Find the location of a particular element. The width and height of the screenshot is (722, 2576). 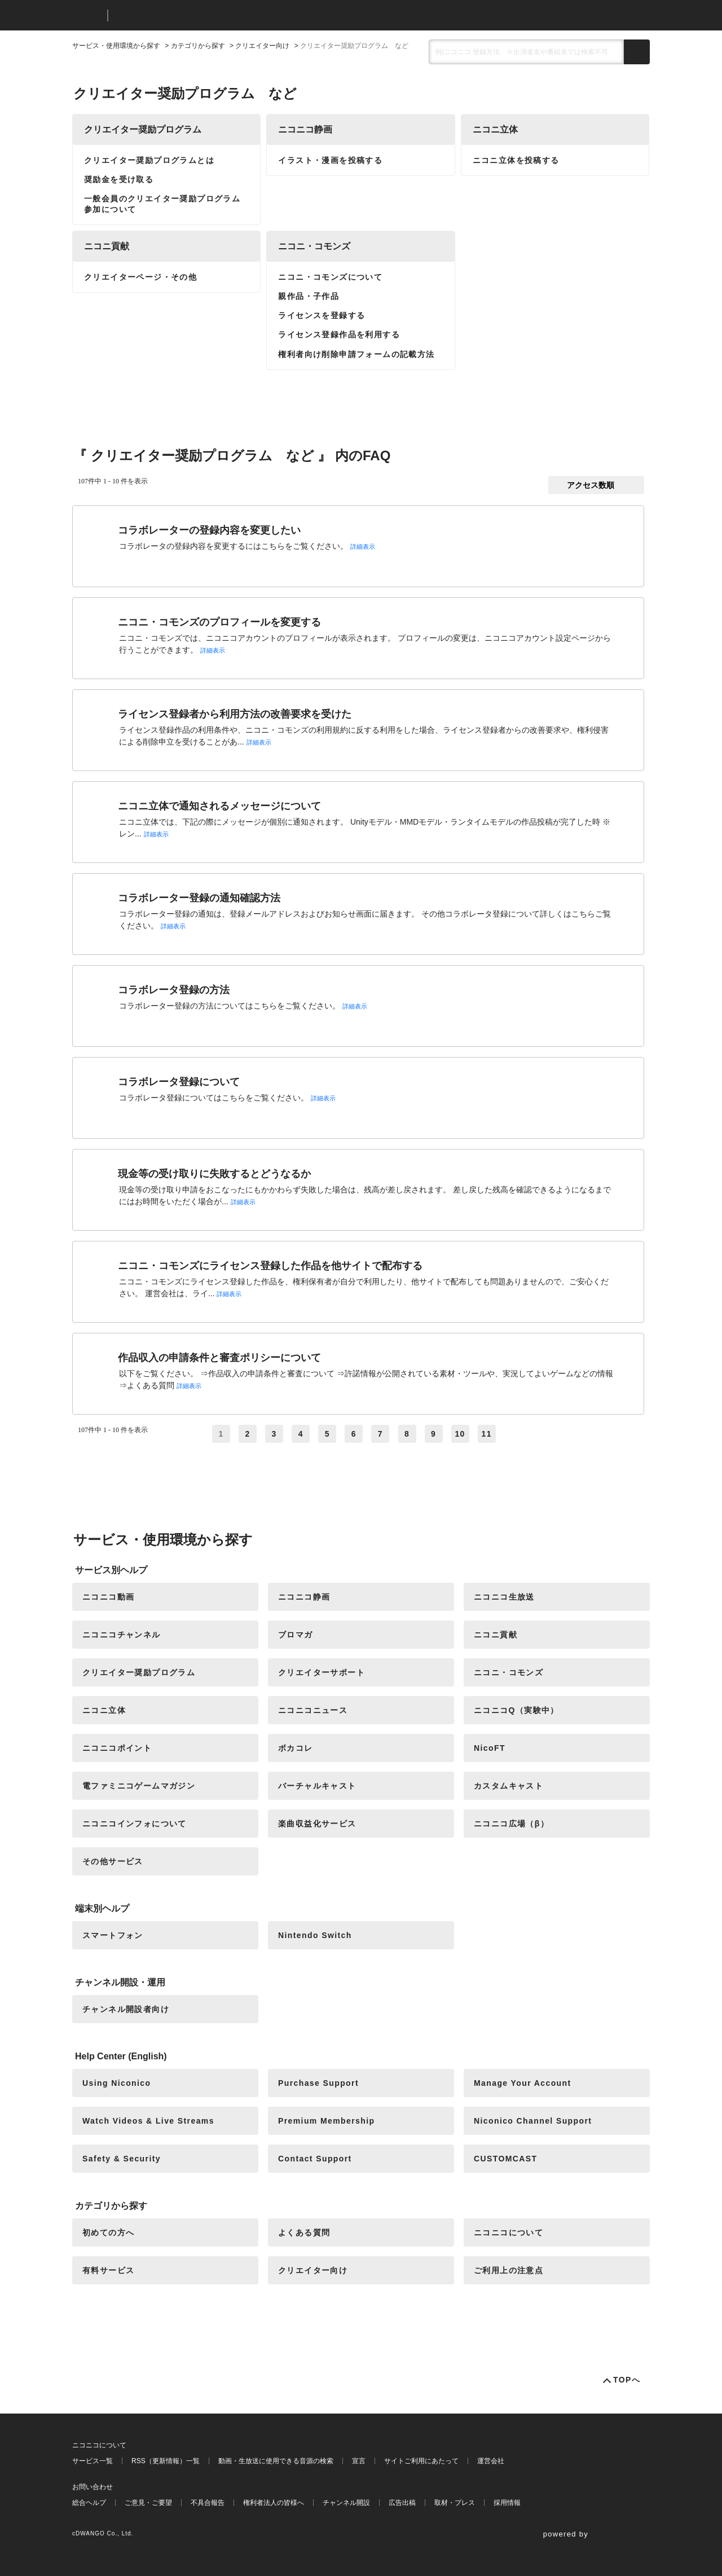

宣言 is located at coordinates (359, 2461).